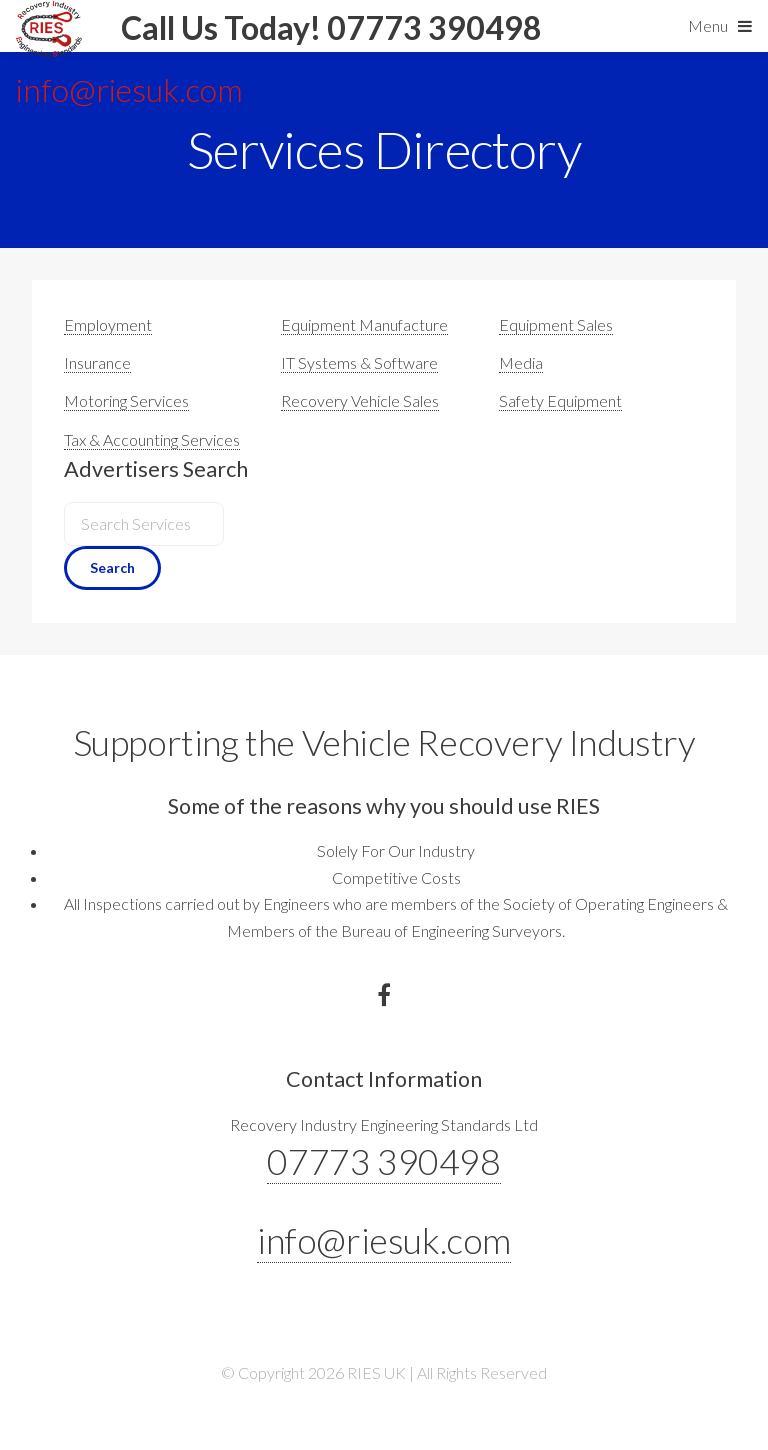 Image resolution: width=768 pixels, height=1450 pixels. Describe the element at coordinates (108, 324) in the screenshot. I see `Employment` at that location.